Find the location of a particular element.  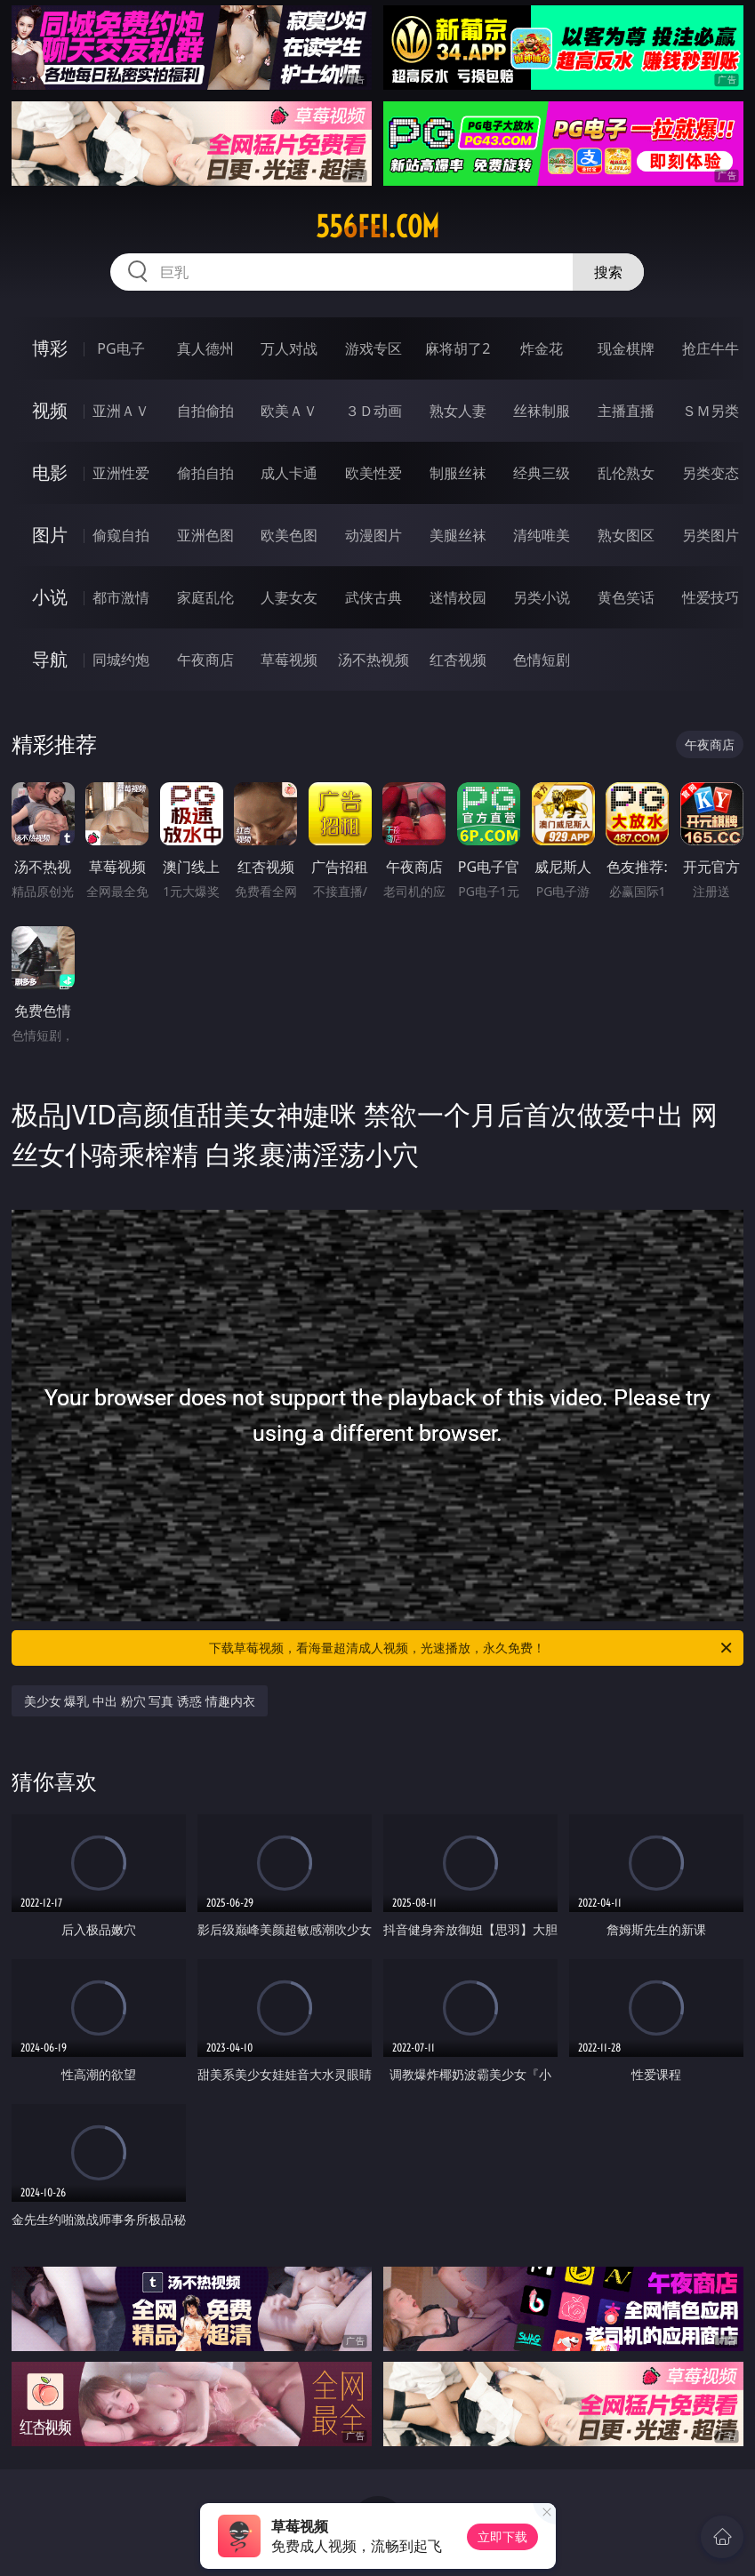

色情短剧 is located at coordinates (541, 659).